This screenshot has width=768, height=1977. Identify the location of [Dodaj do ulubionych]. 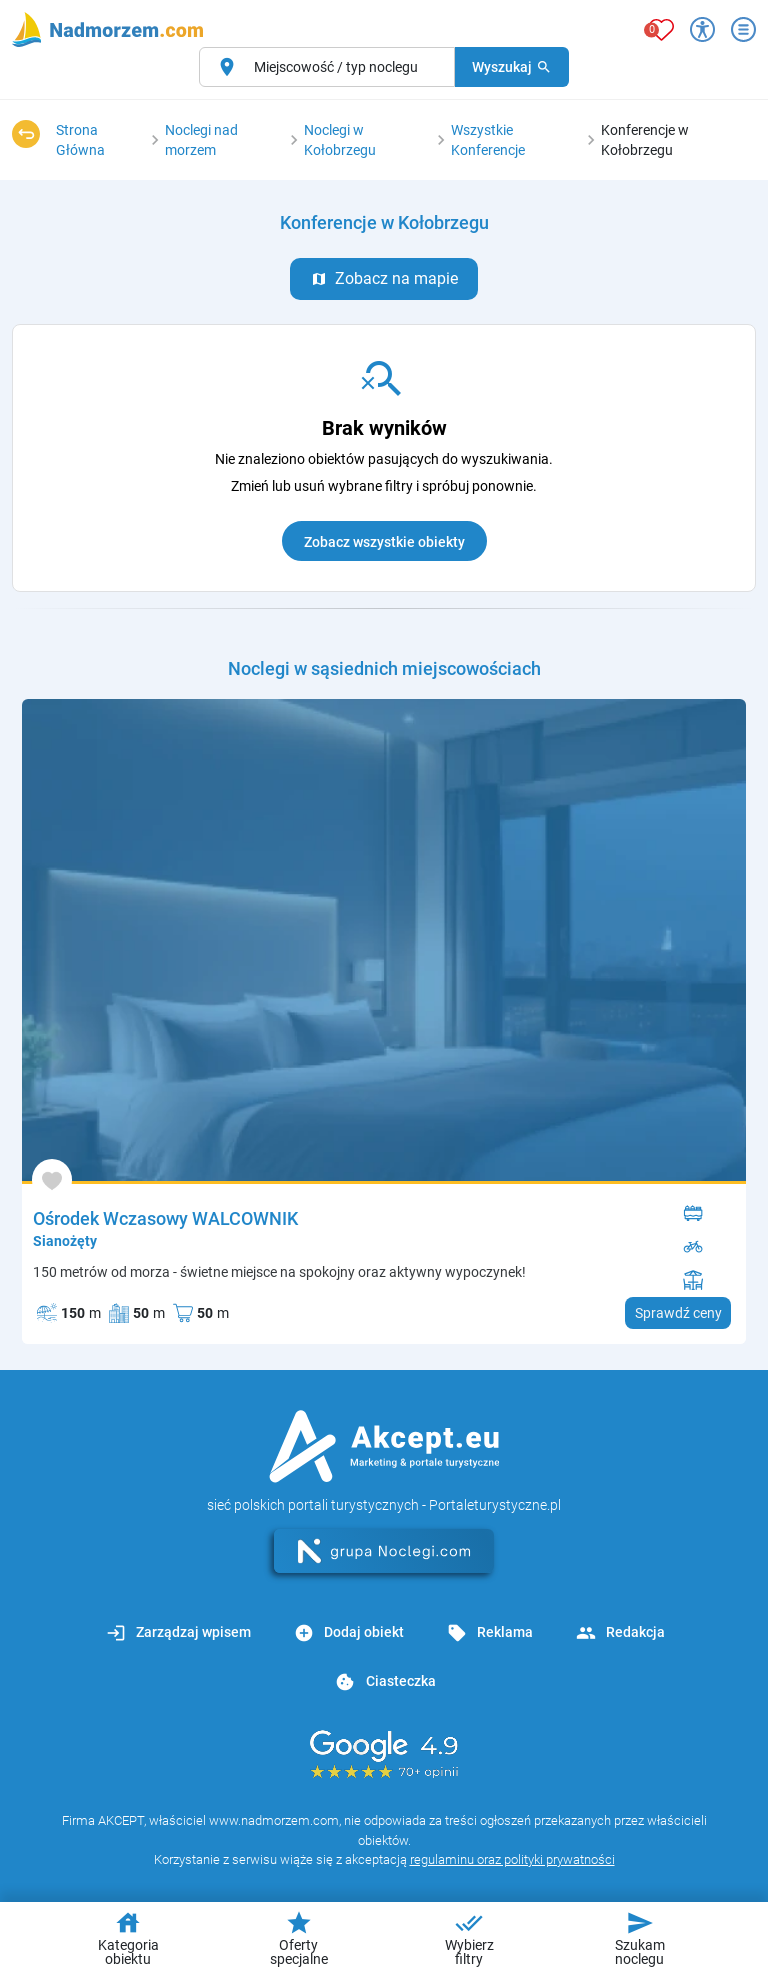
(52, 1179).